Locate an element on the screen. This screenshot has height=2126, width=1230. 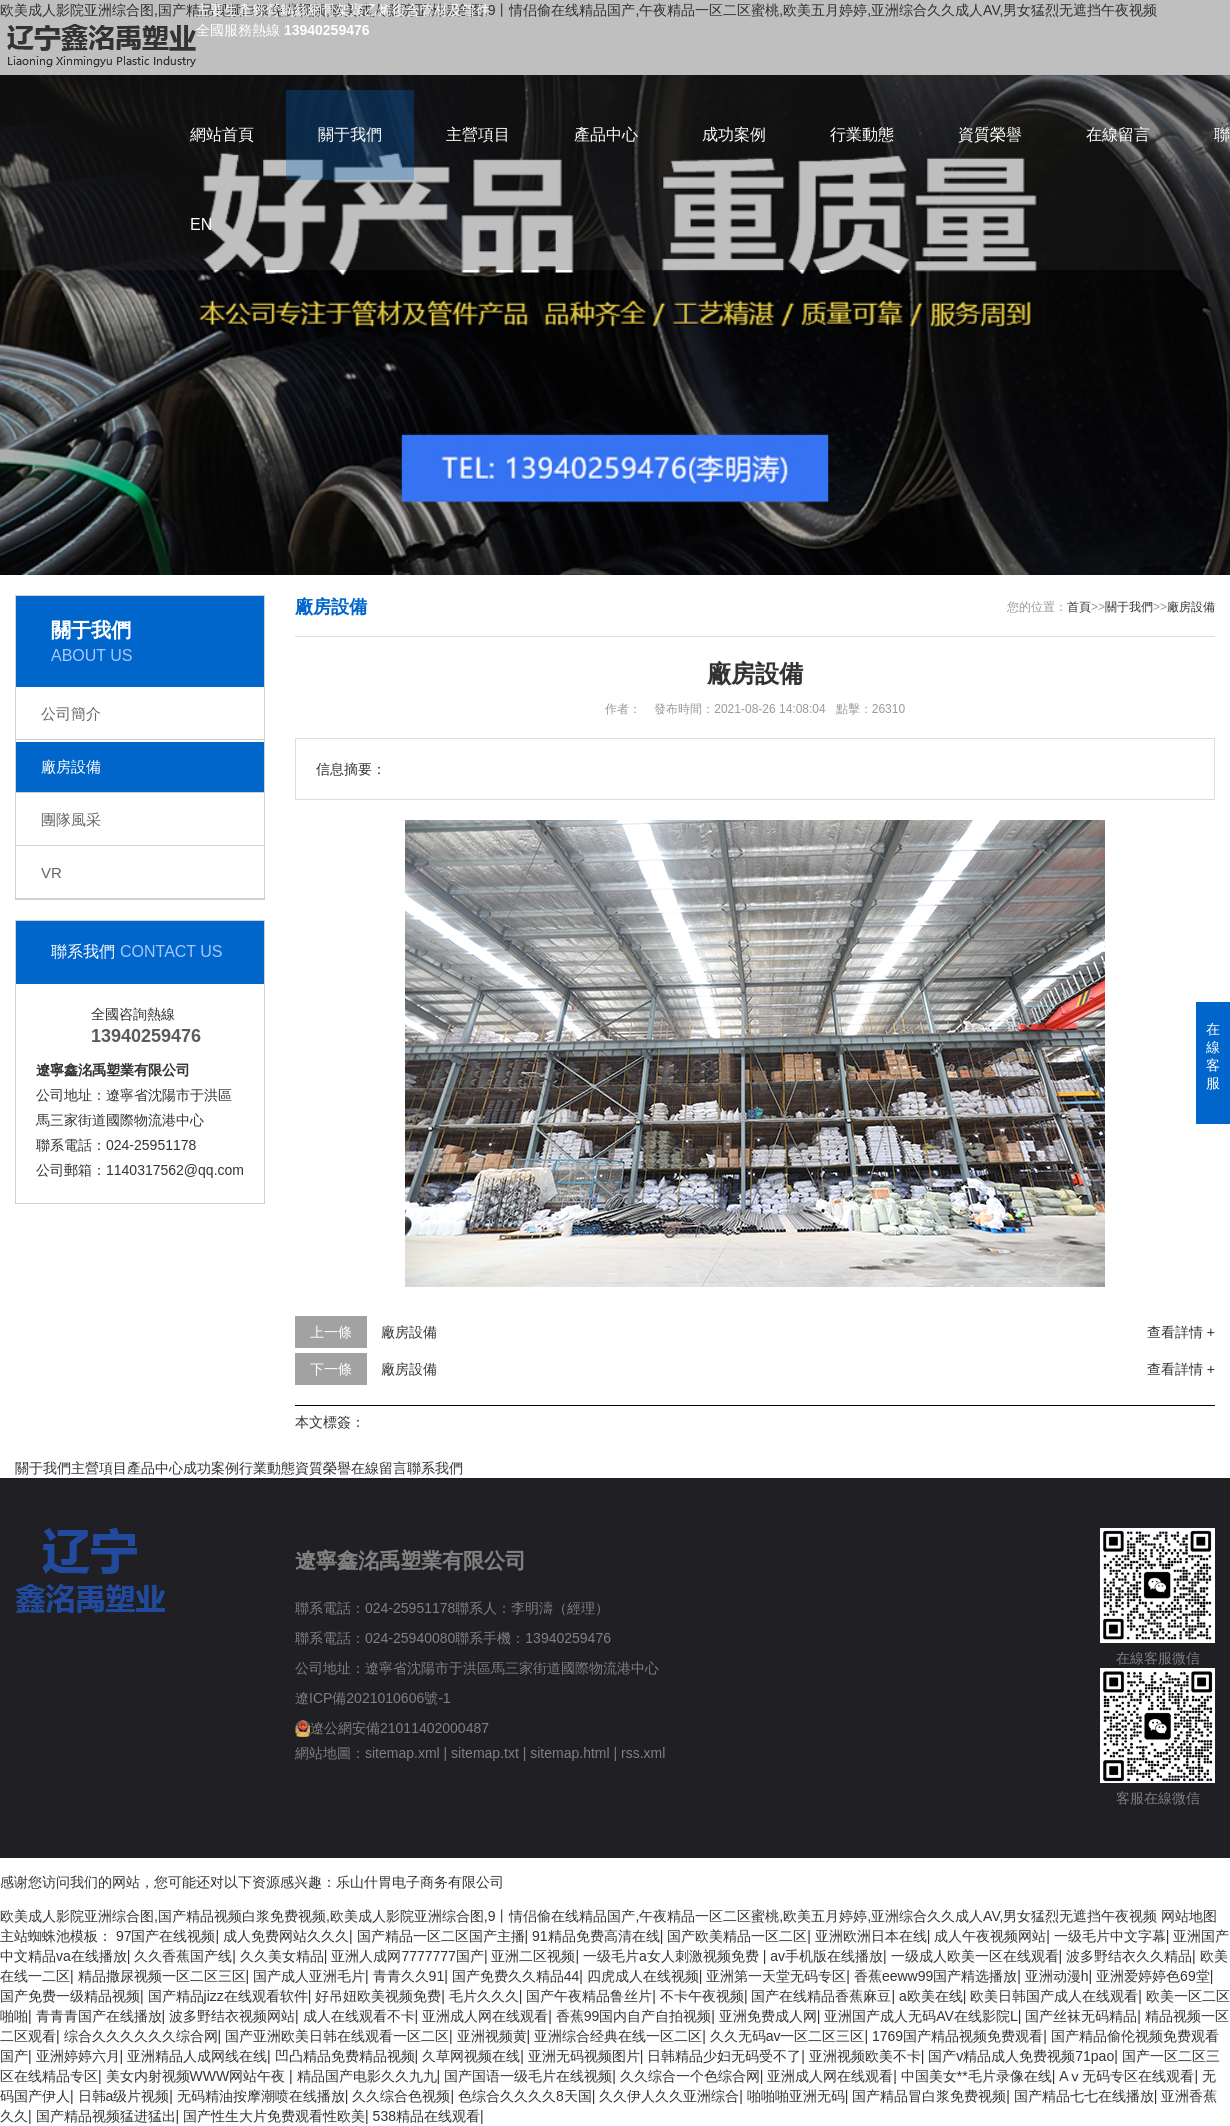
成人免费网站久久久 is located at coordinates (286, 1936).